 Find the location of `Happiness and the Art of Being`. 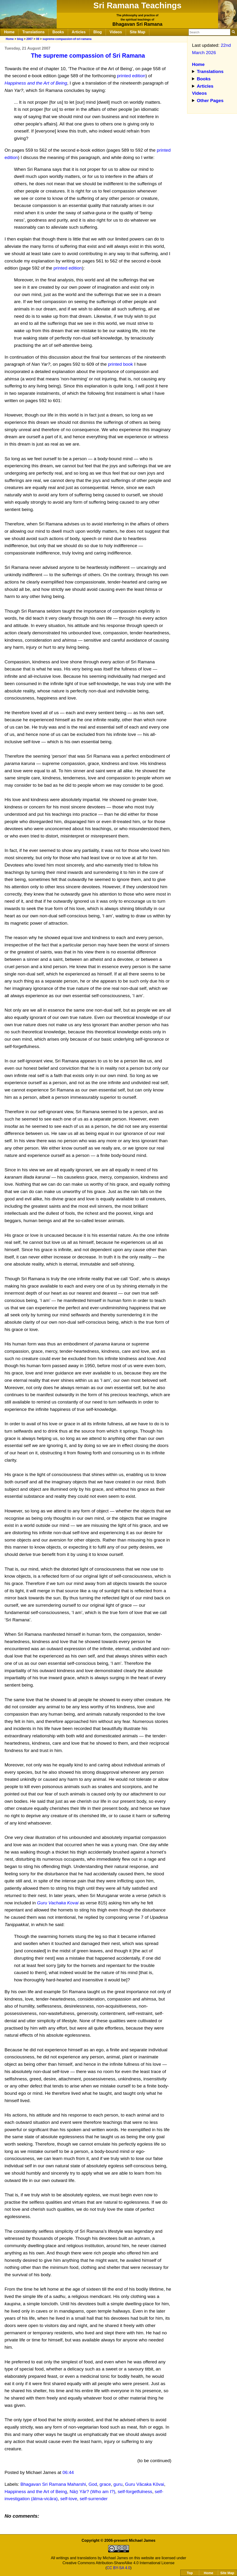

Happiness and the Art of Being is located at coordinates (35, 2491).